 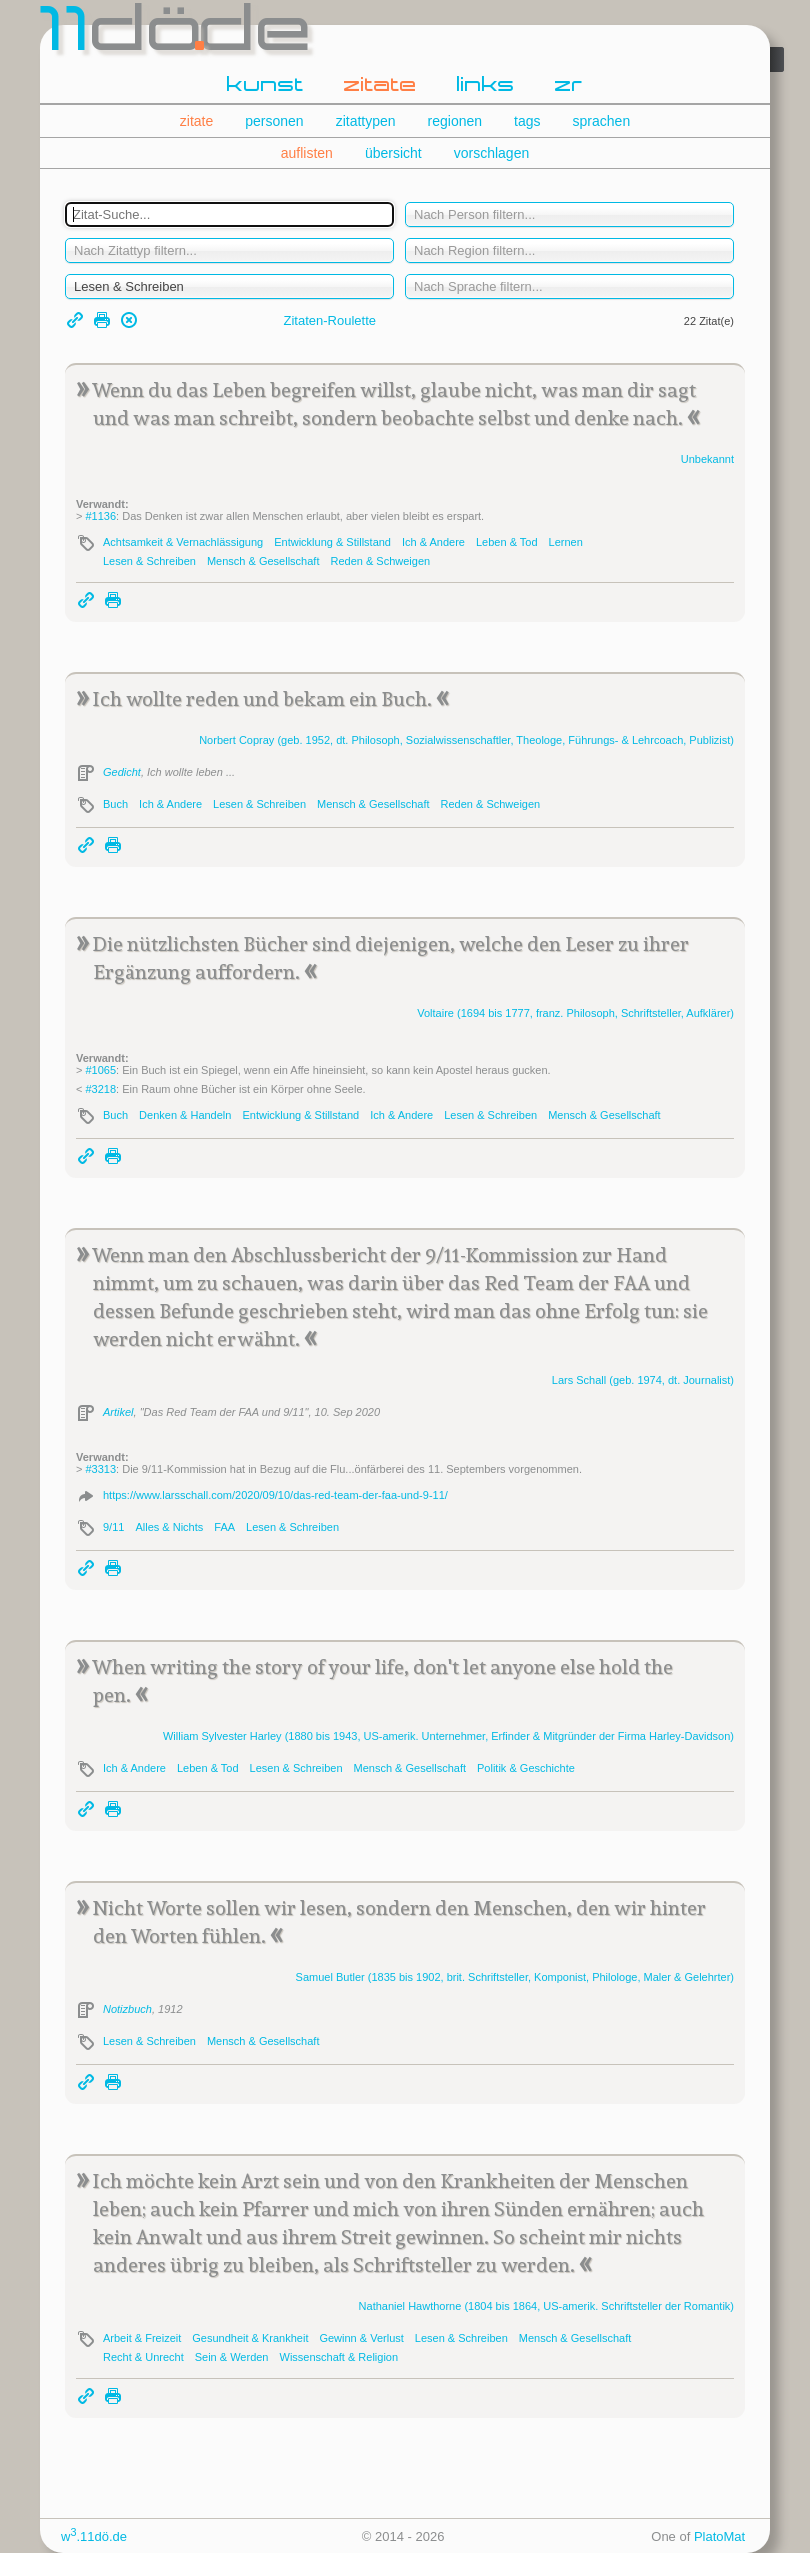 What do you see at coordinates (507, 542) in the screenshot?
I see `Leben & Tod` at bounding box center [507, 542].